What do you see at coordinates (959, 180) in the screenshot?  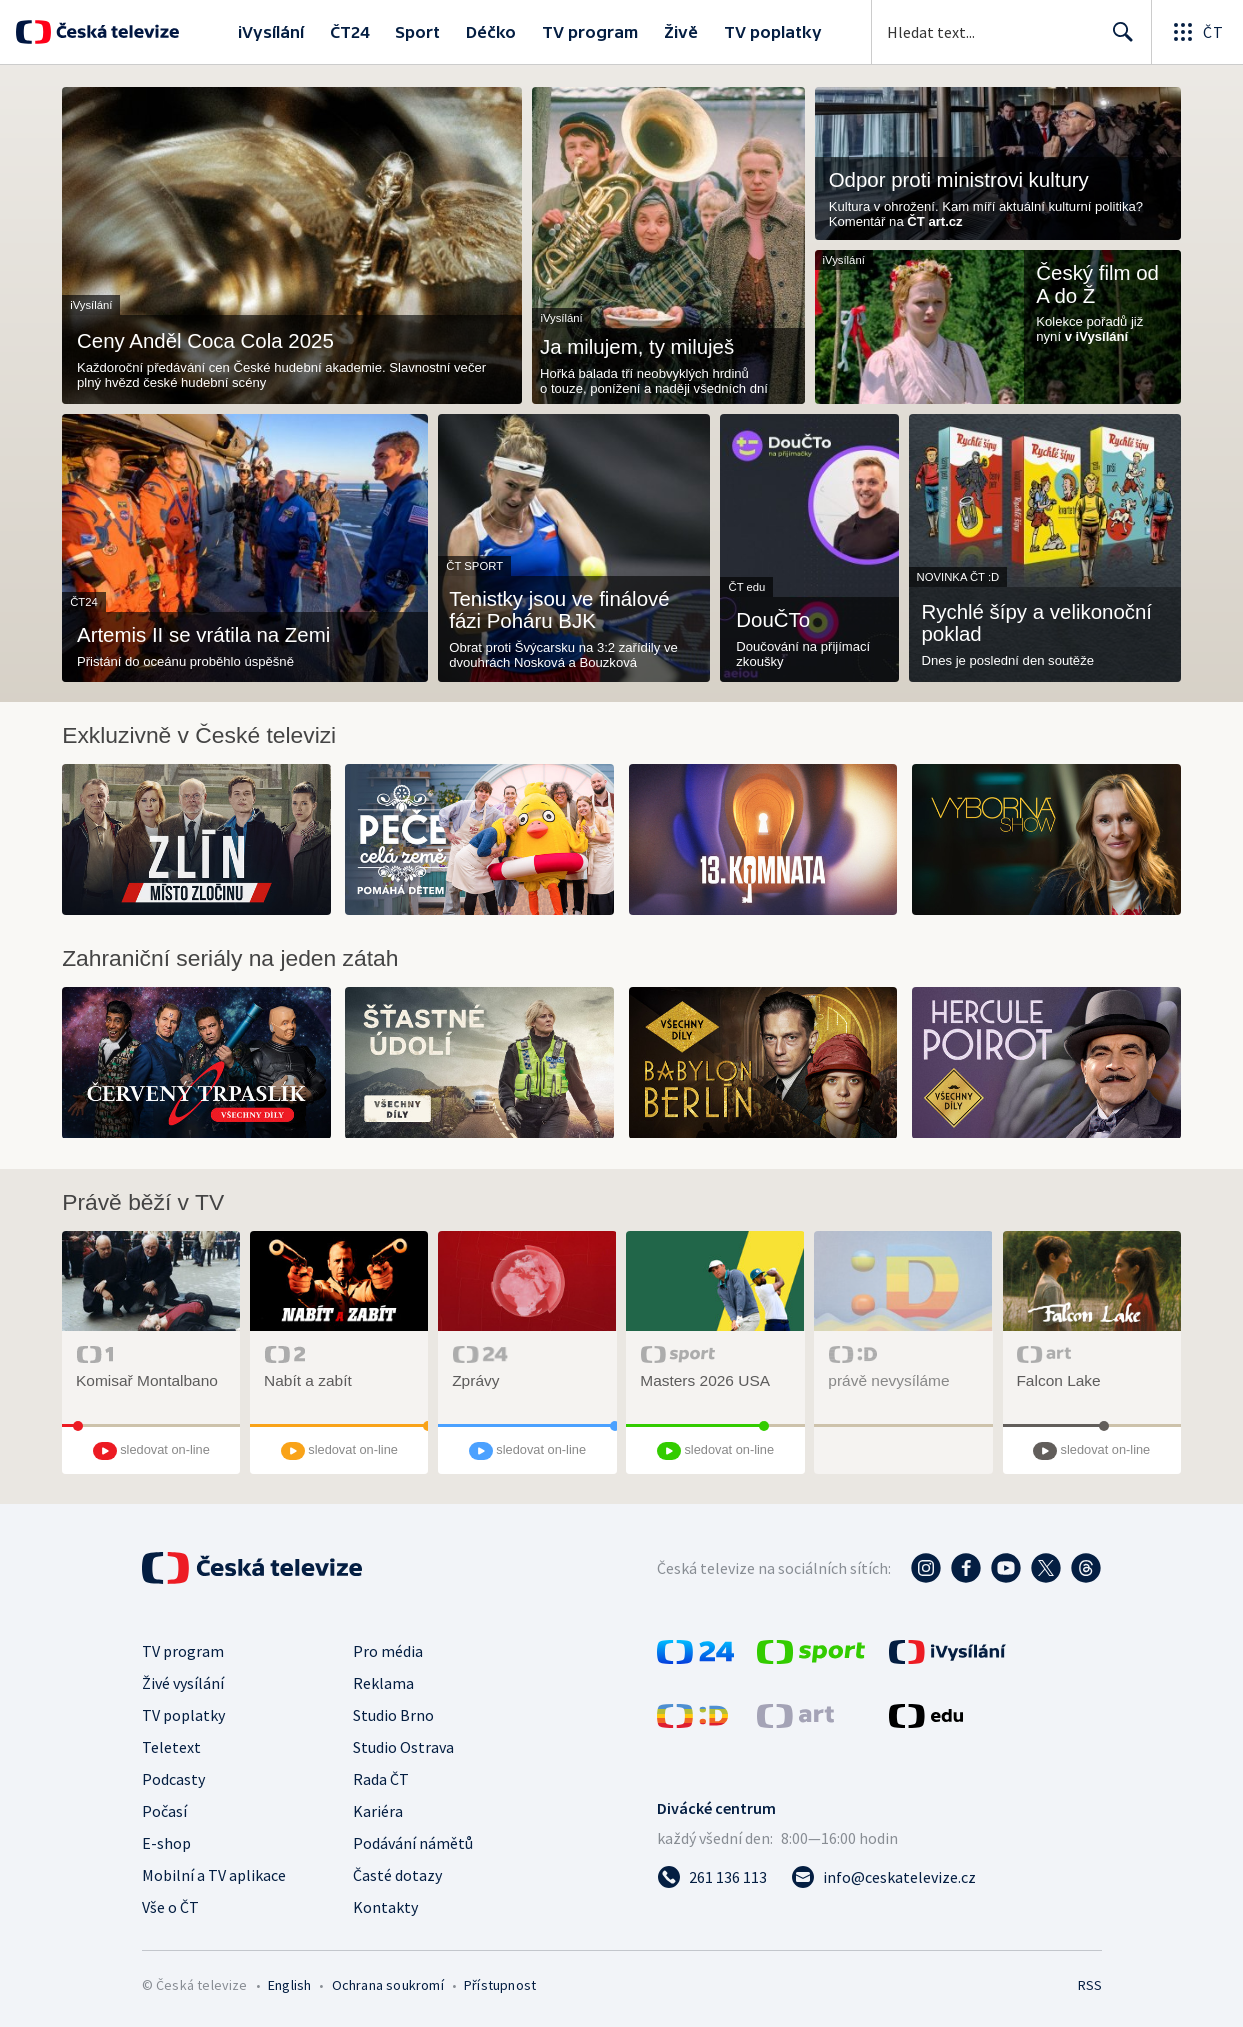 I see `Odpor proti ministrovi kultury` at bounding box center [959, 180].